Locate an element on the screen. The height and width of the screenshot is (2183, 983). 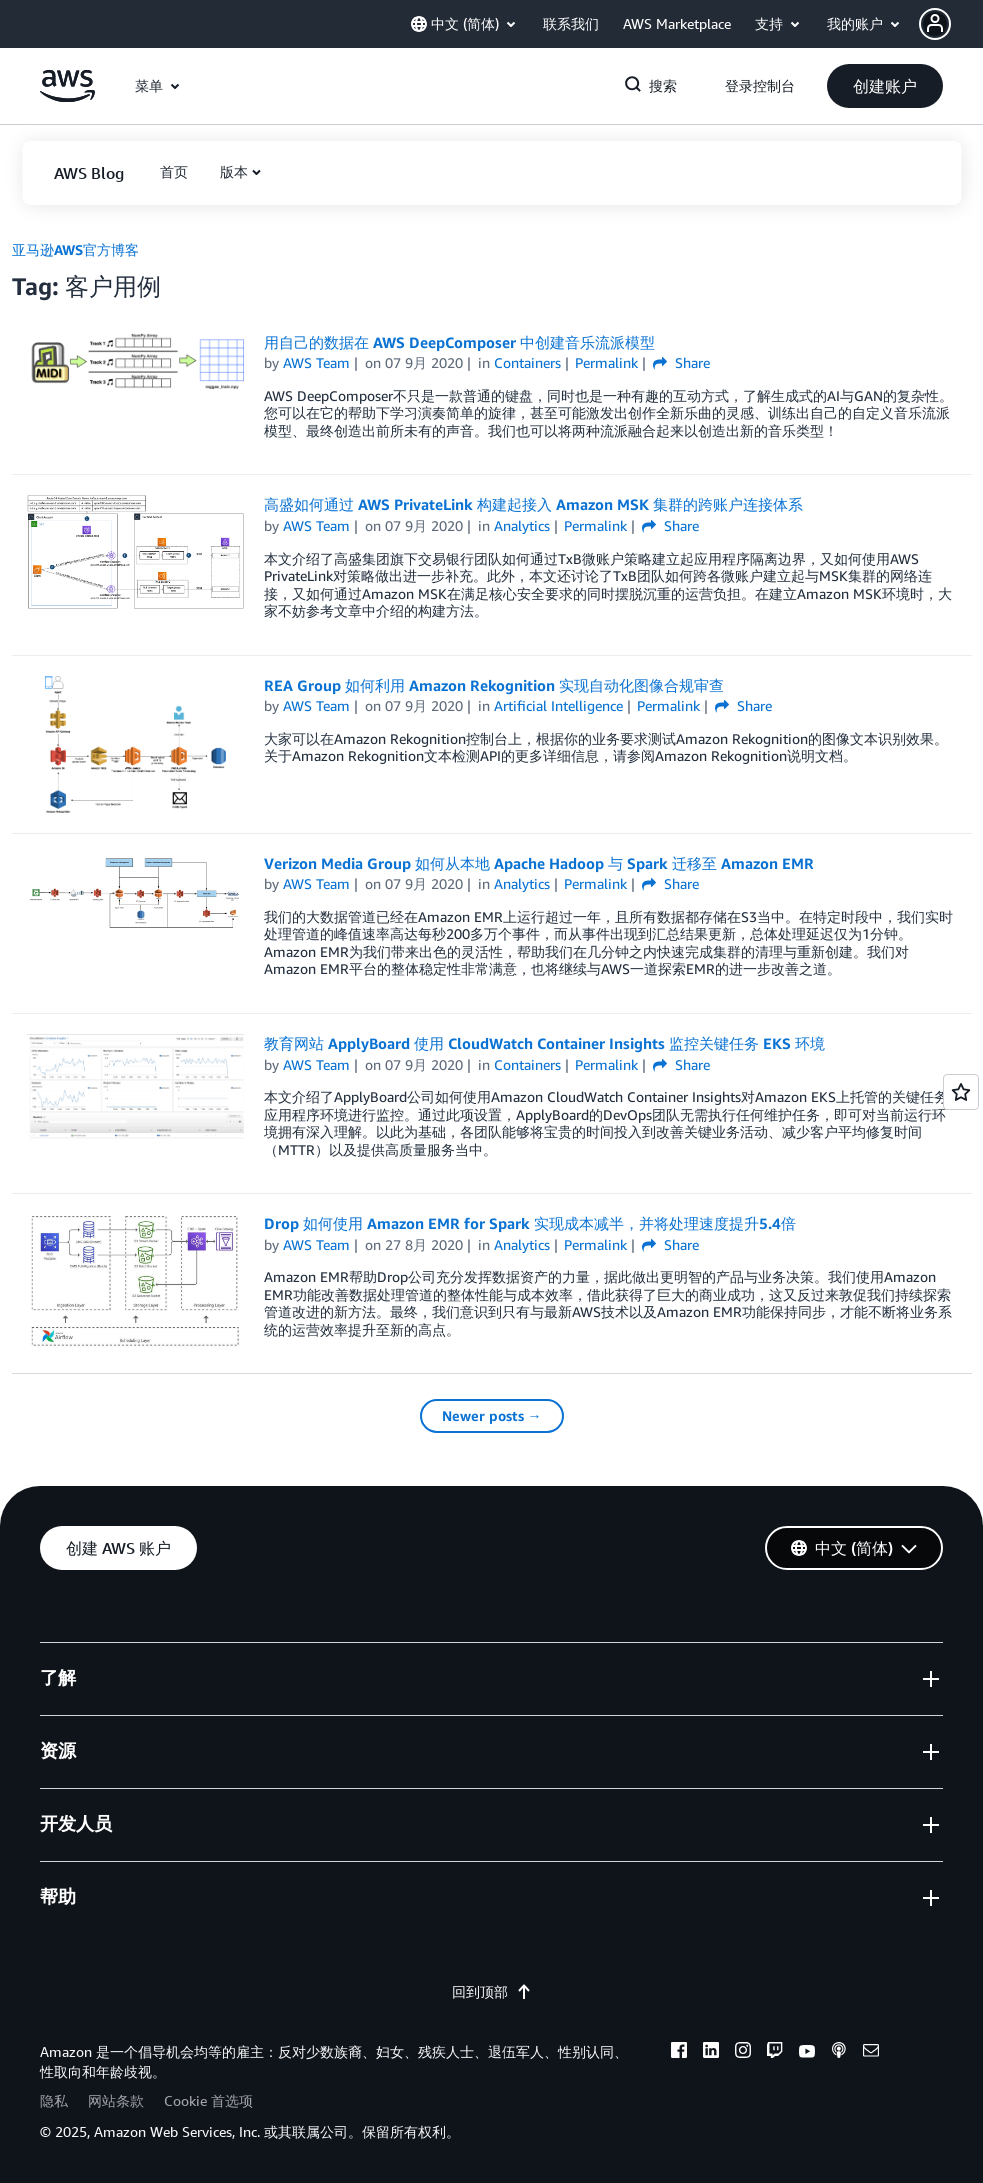
回到顶部 is located at coordinates (492, 1991).